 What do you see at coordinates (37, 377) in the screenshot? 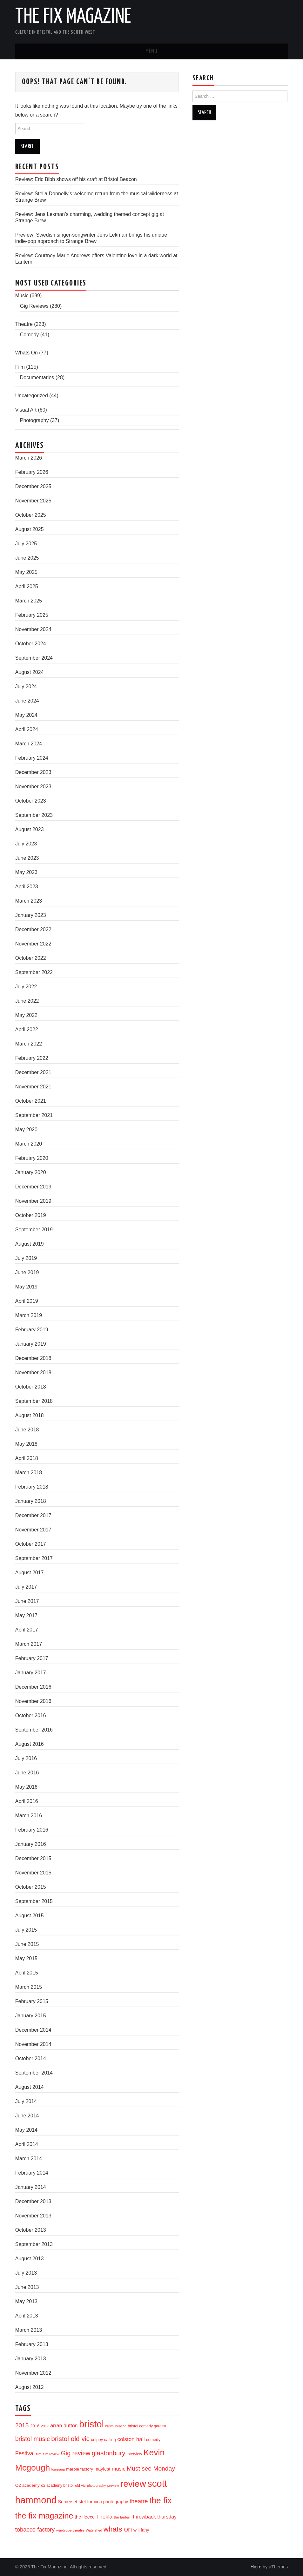
I see `Documentaries` at bounding box center [37, 377].